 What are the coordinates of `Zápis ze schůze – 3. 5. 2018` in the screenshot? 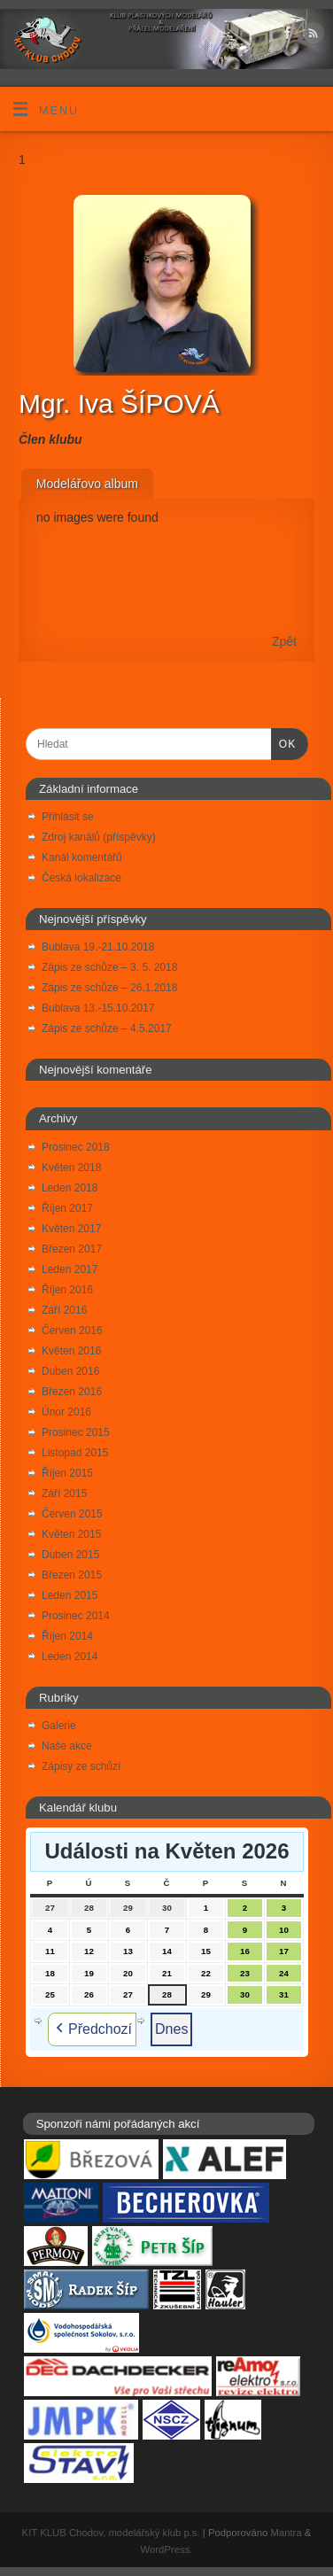 It's located at (109, 967).